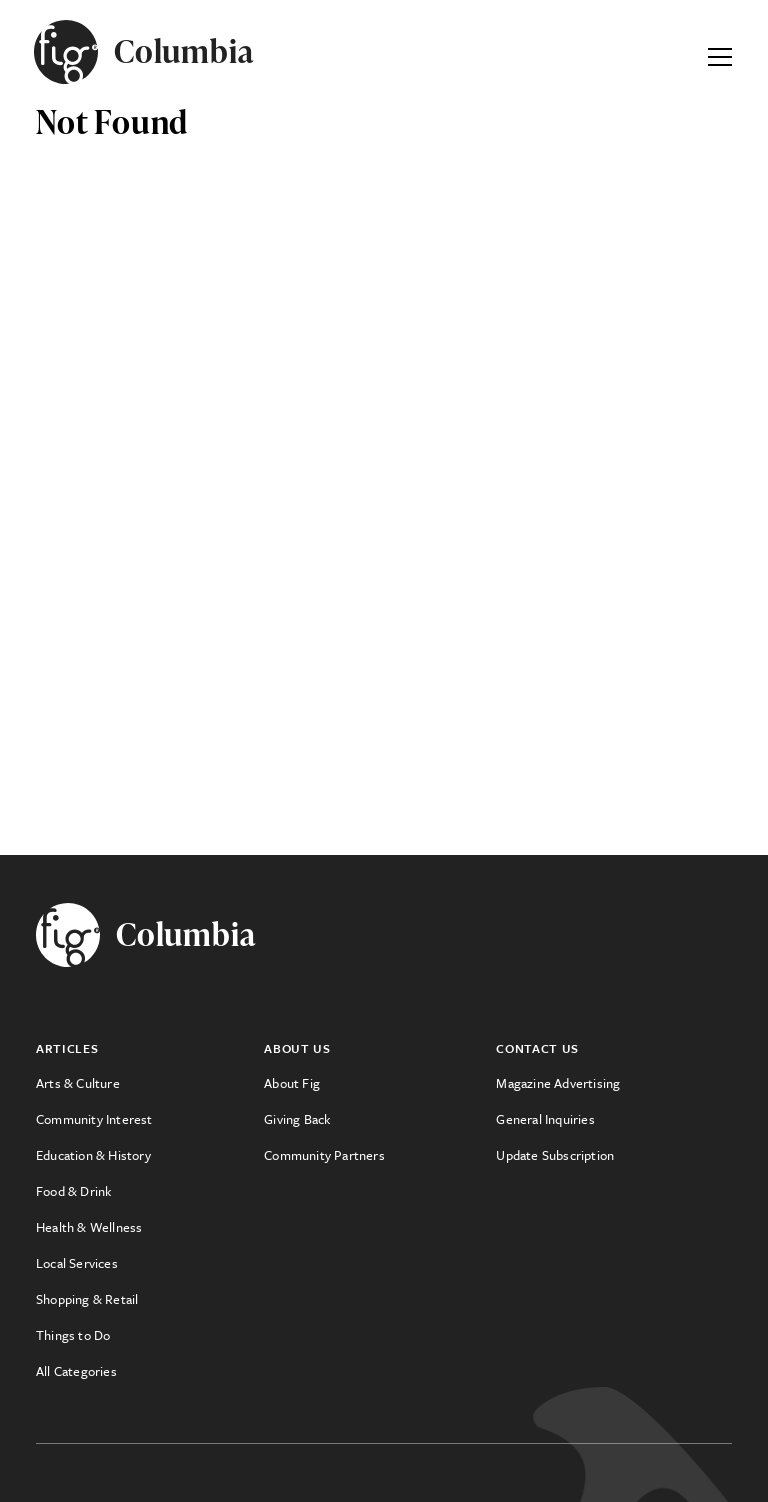 Image resolution: width=768 pixels, height=1502 pixels. I want to click on [Expand Primary Menu], so click(720, 52).